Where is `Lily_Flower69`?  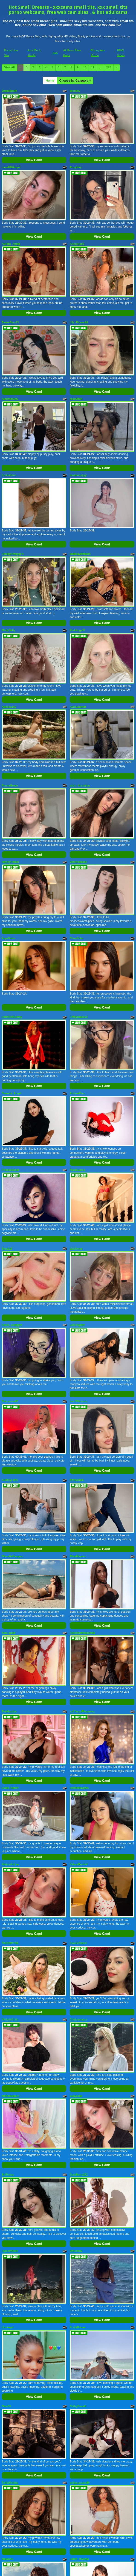
Lily_Flower69 is located at coordinates (79, 301).